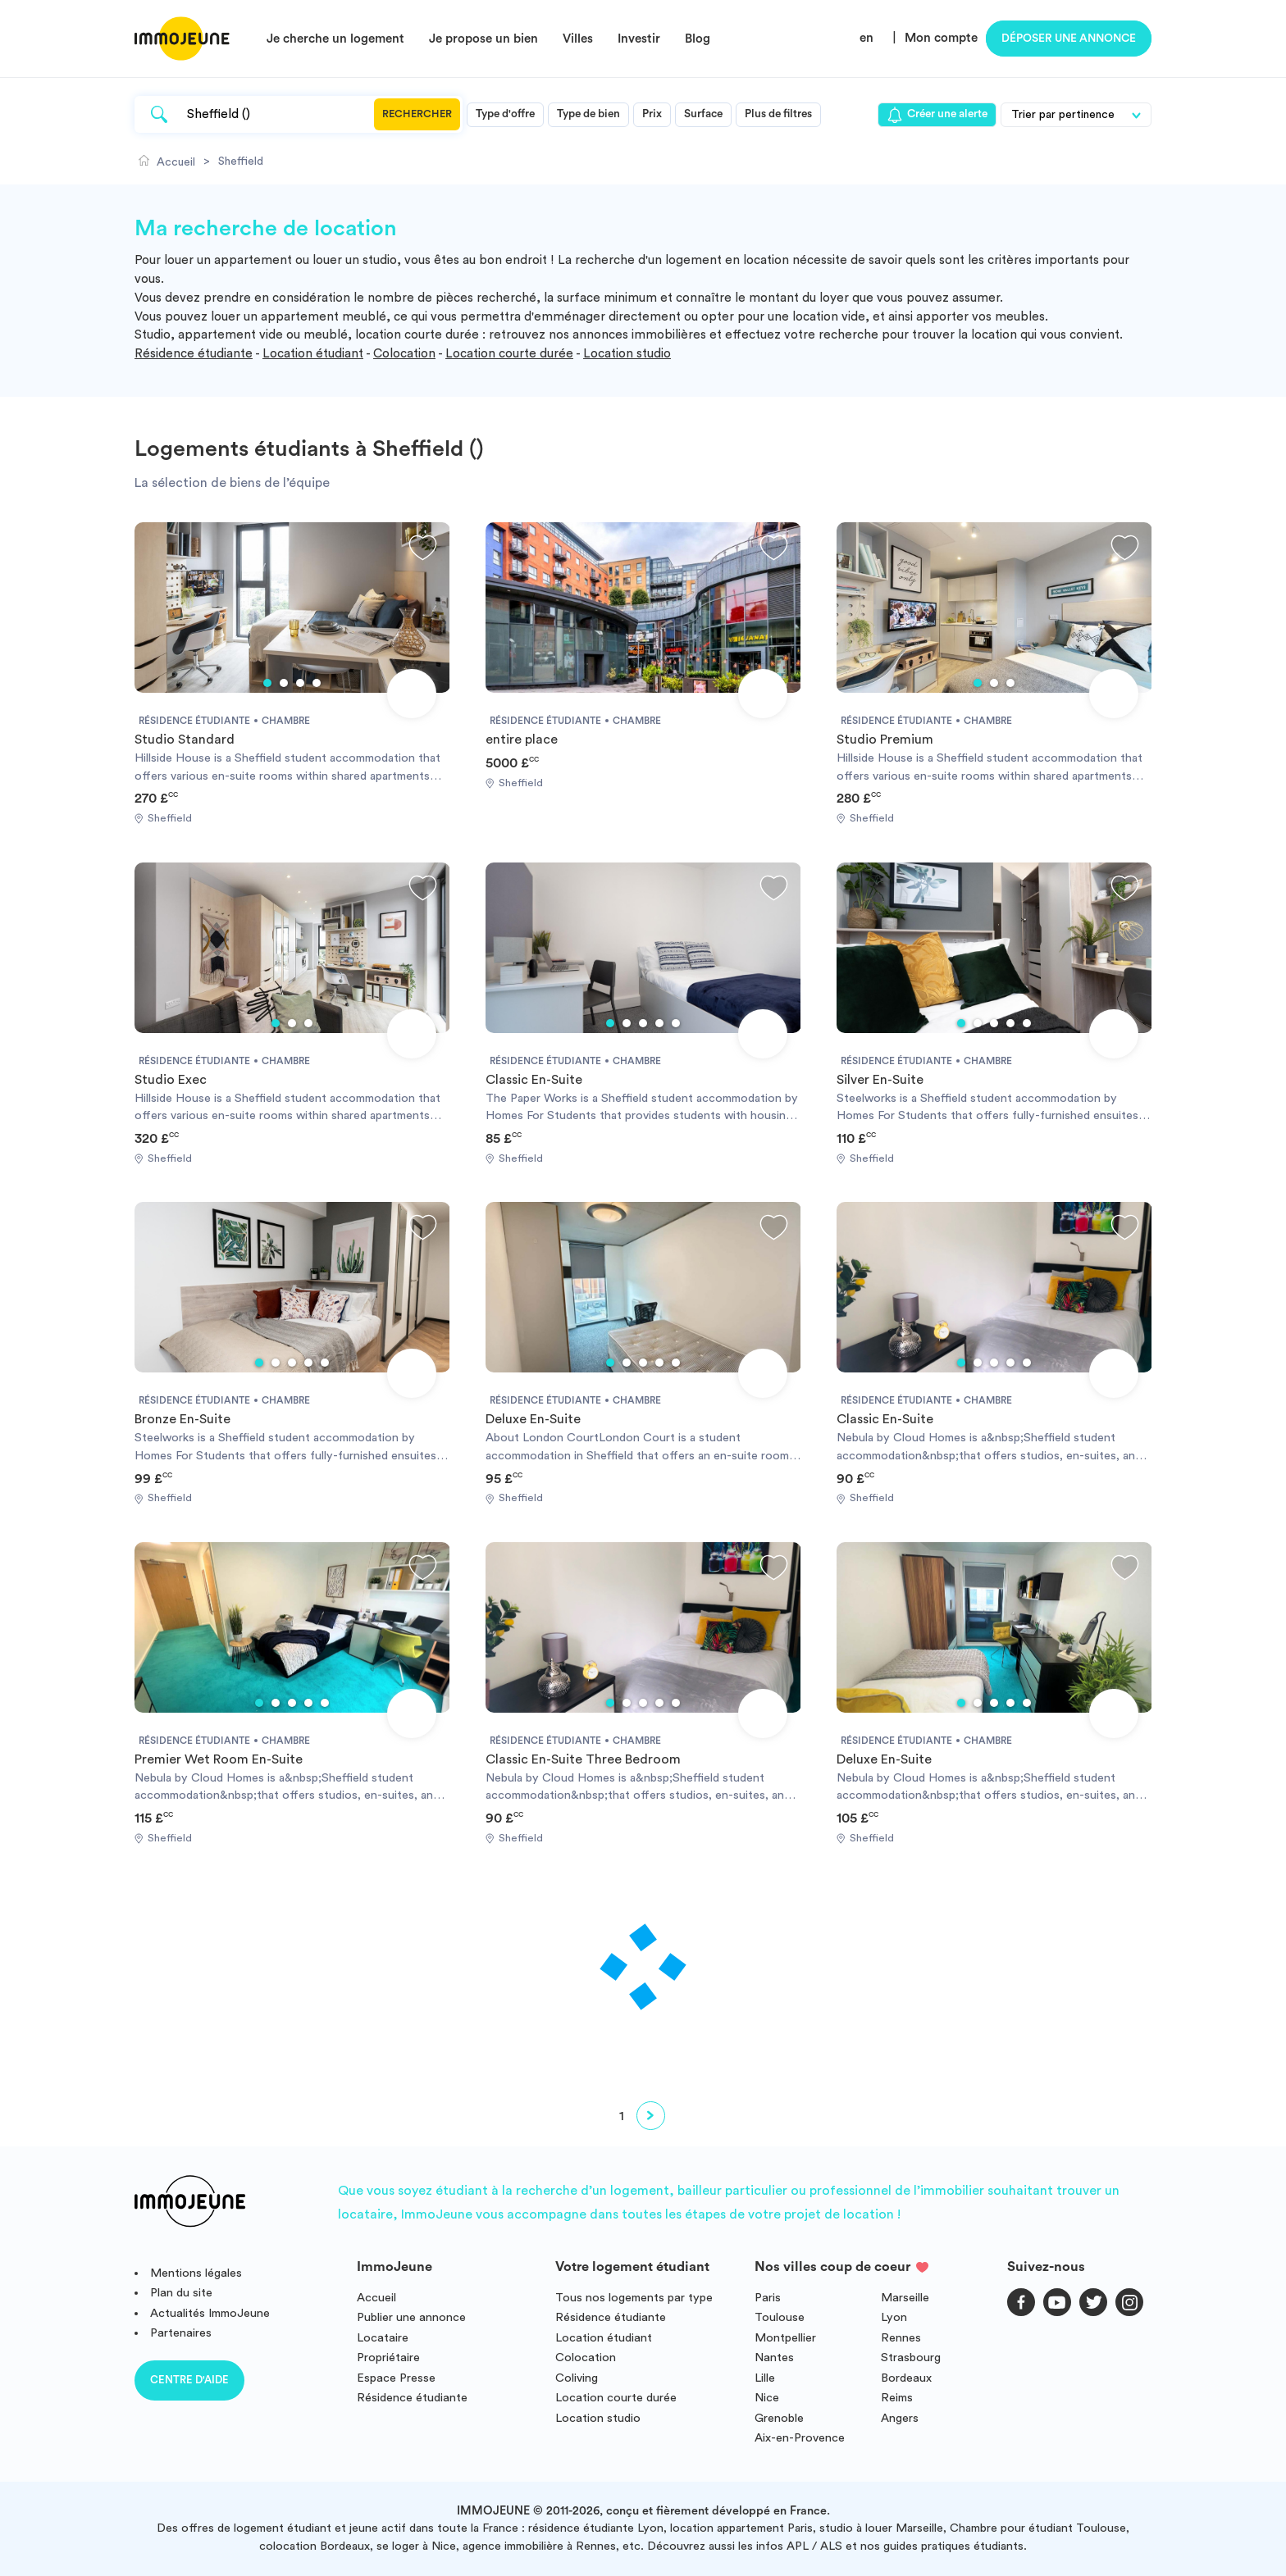  Describe the element at coordinates (219, 1759) in the screenshot. I see `Premier Wet Room En-Suite` at that location.